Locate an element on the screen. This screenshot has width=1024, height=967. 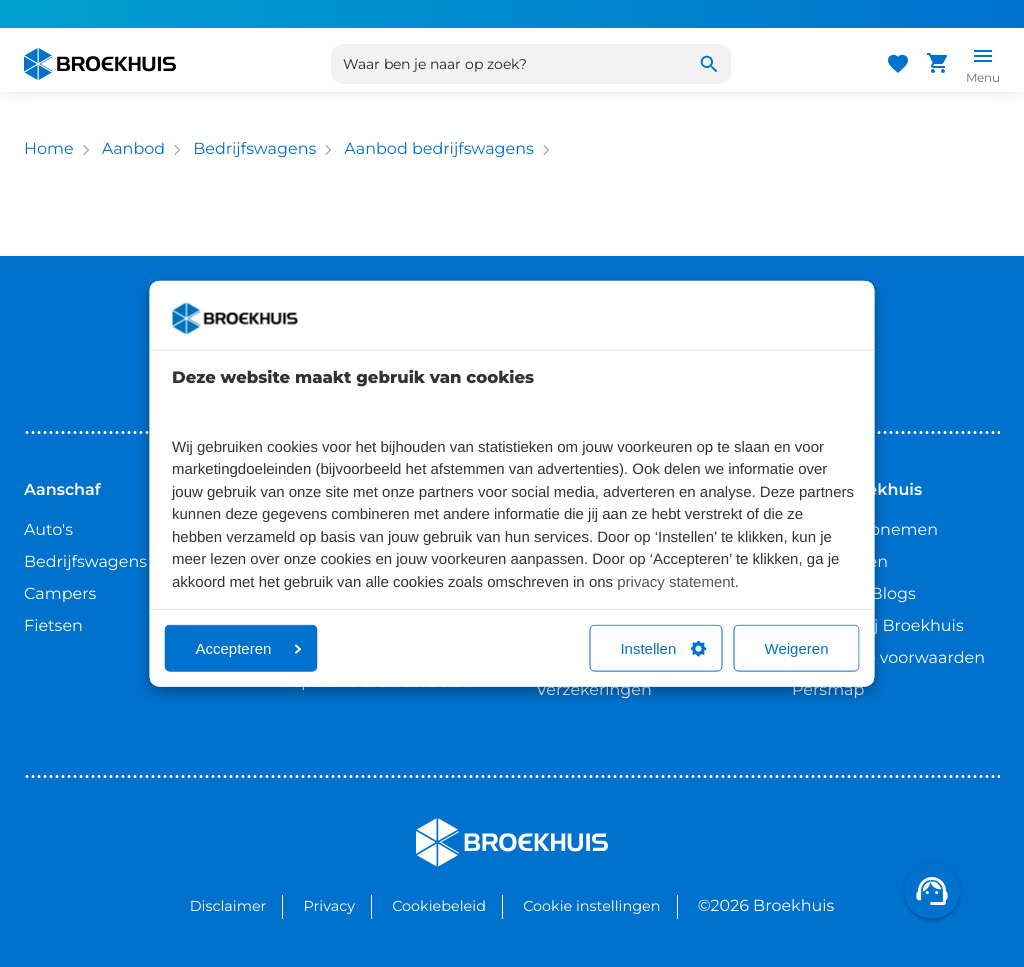
Home is located at coordinates (49, 149).